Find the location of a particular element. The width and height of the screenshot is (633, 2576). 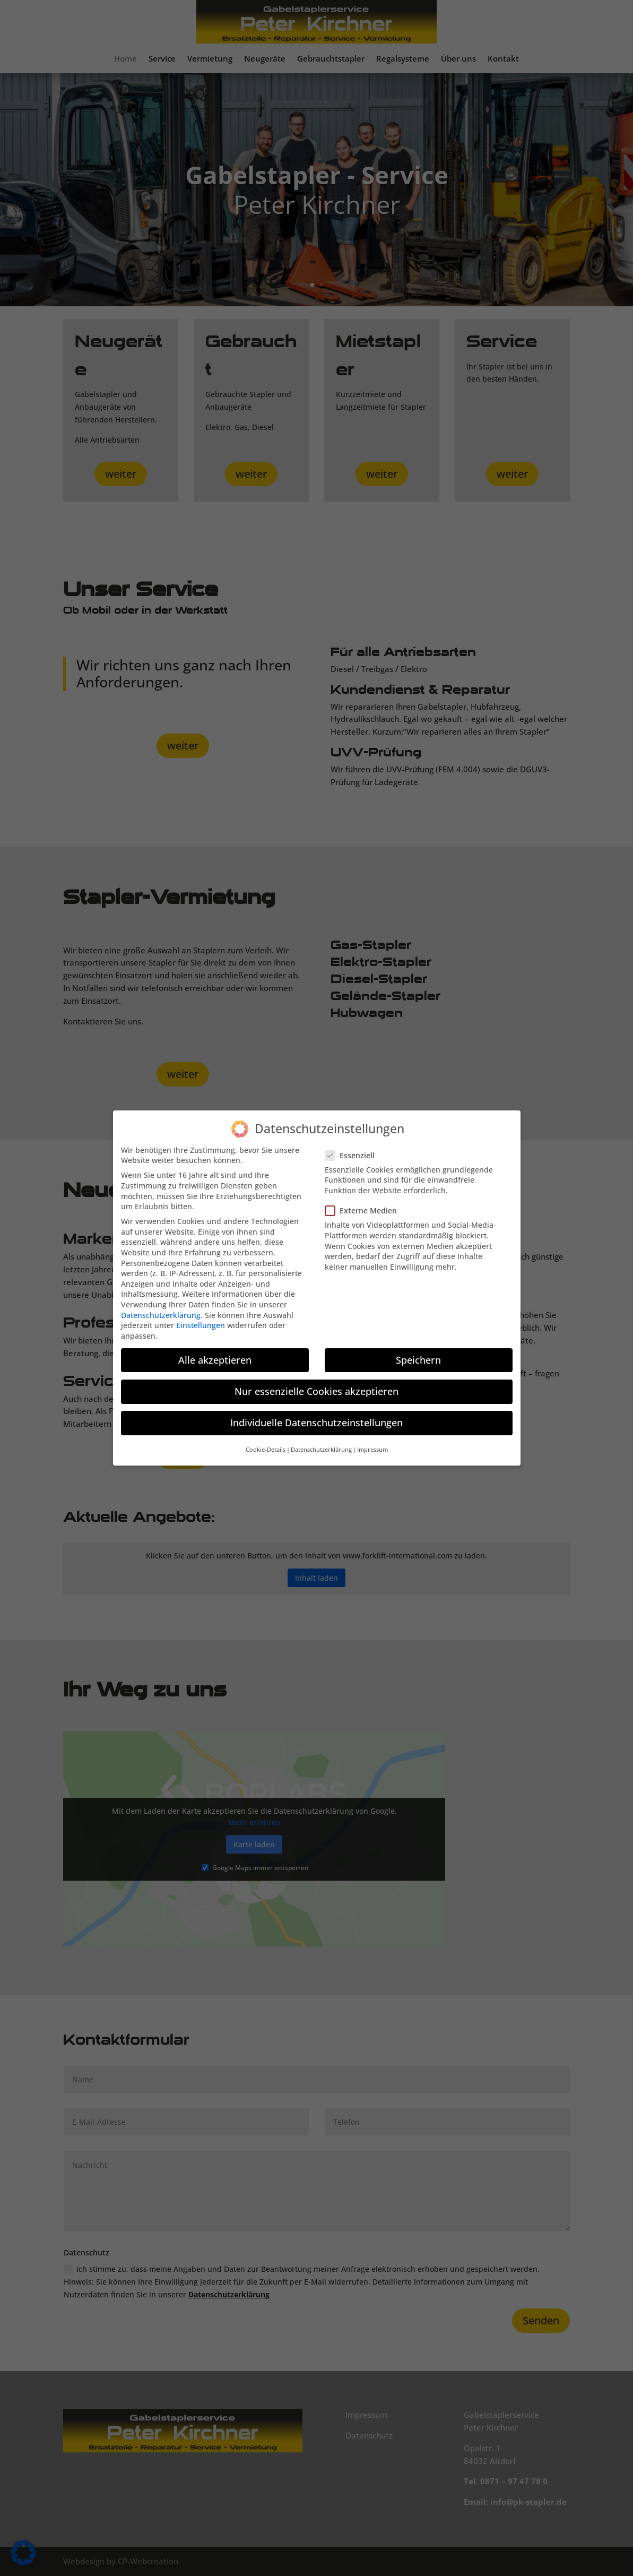

Externe Medien is located at coordinates (365, 1204).